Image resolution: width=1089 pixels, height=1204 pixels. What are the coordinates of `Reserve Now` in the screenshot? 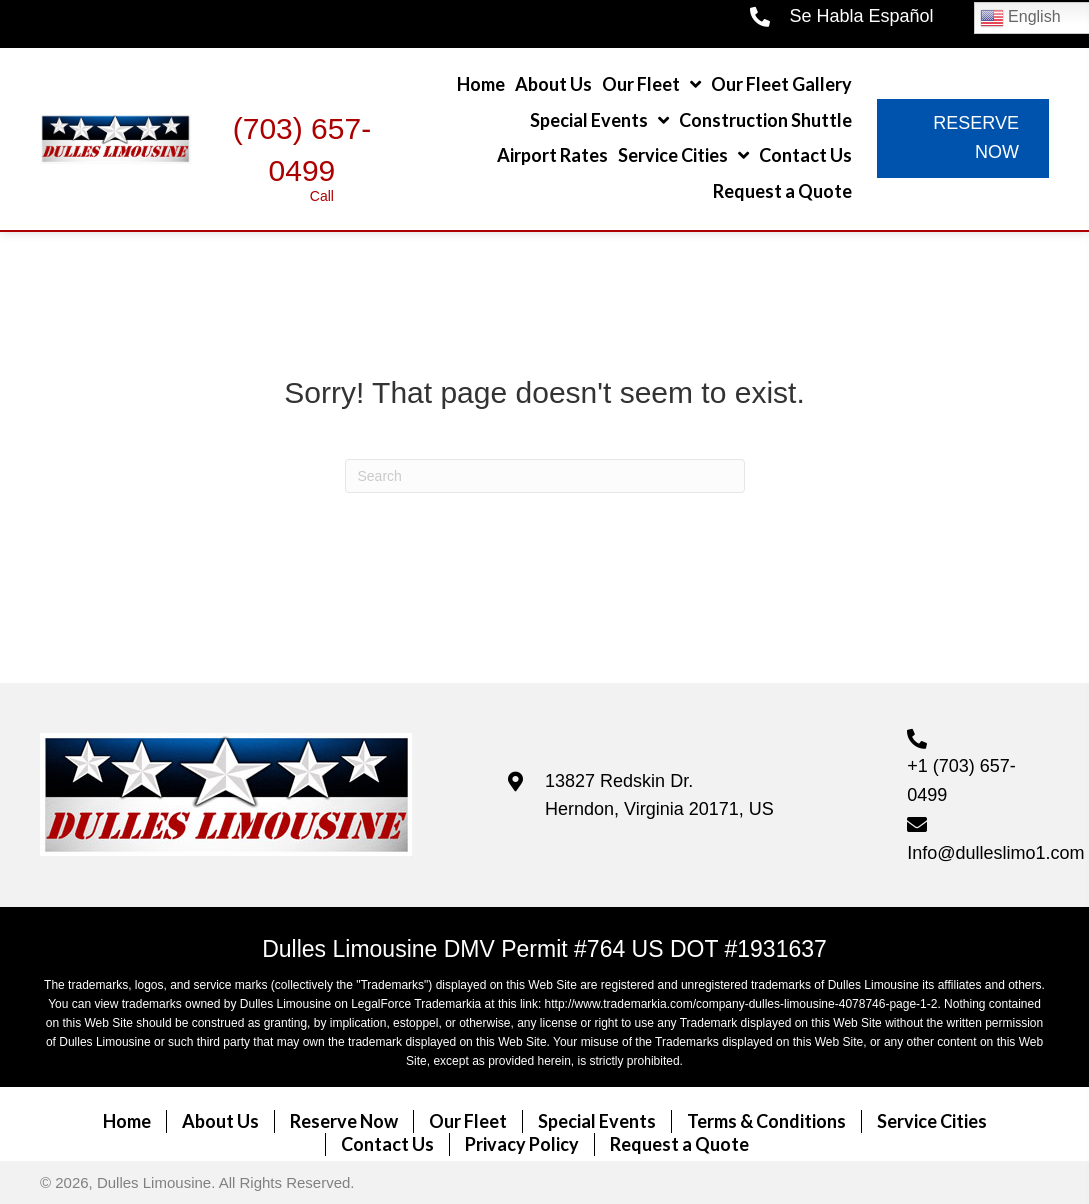 It's located at (344, 1121).